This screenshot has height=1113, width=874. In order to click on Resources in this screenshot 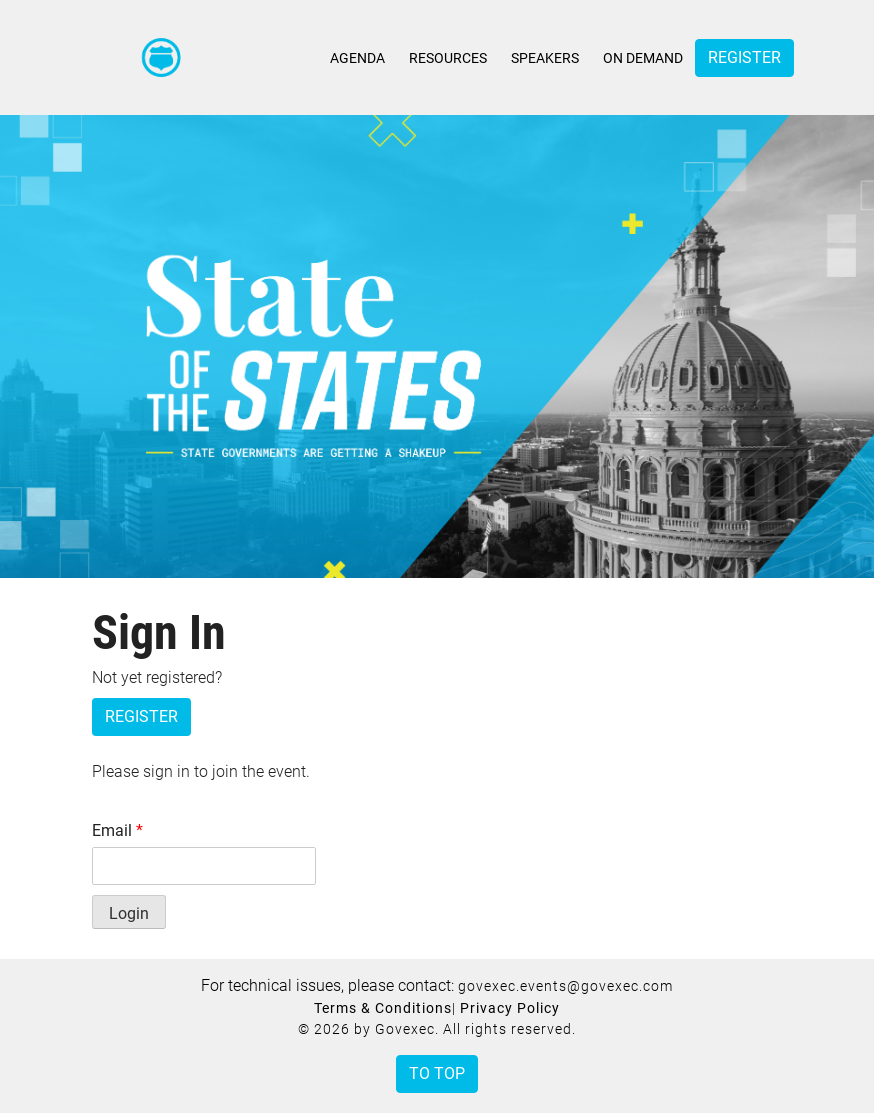, I will do `click(448, 58)`.